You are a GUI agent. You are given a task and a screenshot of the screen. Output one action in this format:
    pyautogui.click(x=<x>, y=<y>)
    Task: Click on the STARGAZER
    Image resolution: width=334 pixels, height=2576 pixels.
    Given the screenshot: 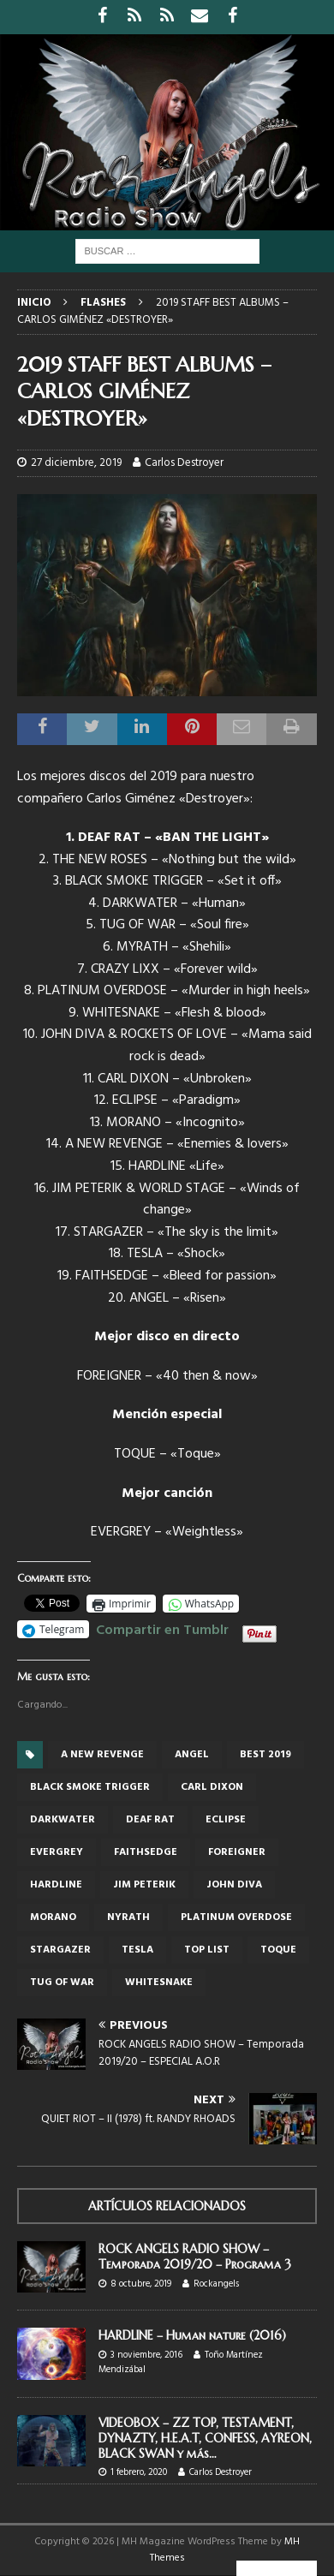 What is the action you would take?
    pyautogui.click(x=60, y=1950)
    